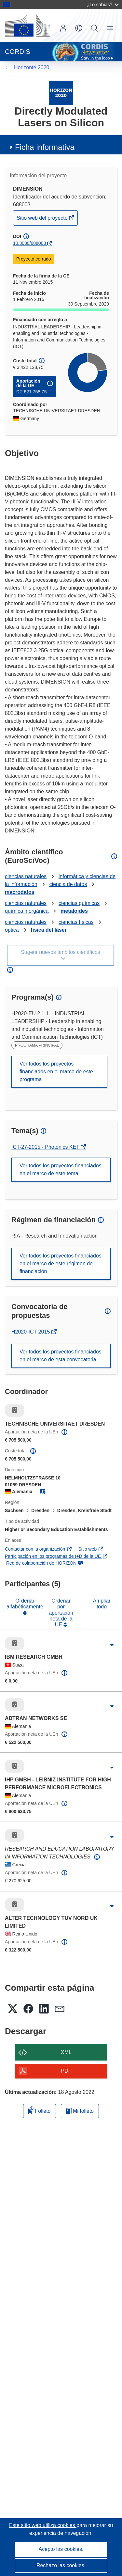  I want to click on H2020-ICT-2015, so click(31, 1332).